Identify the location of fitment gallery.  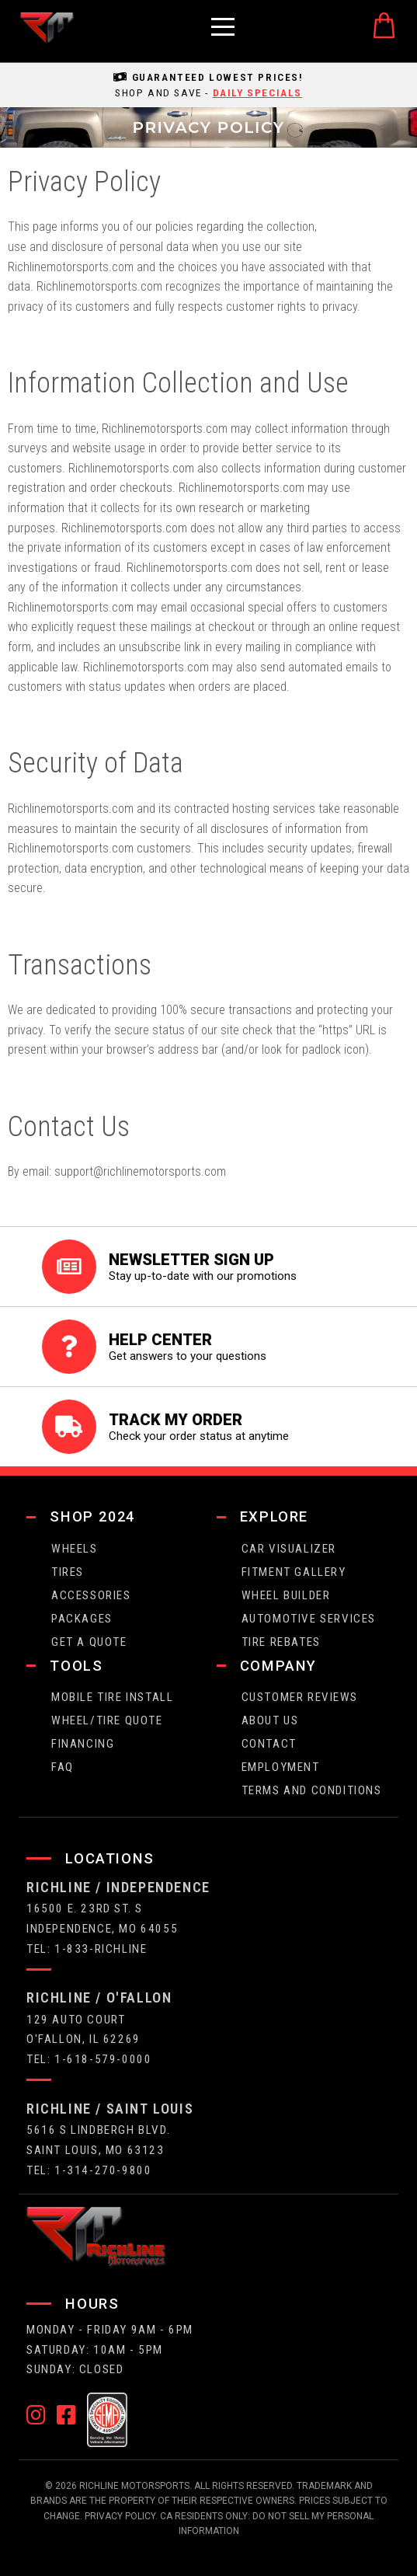
(294, 1572).